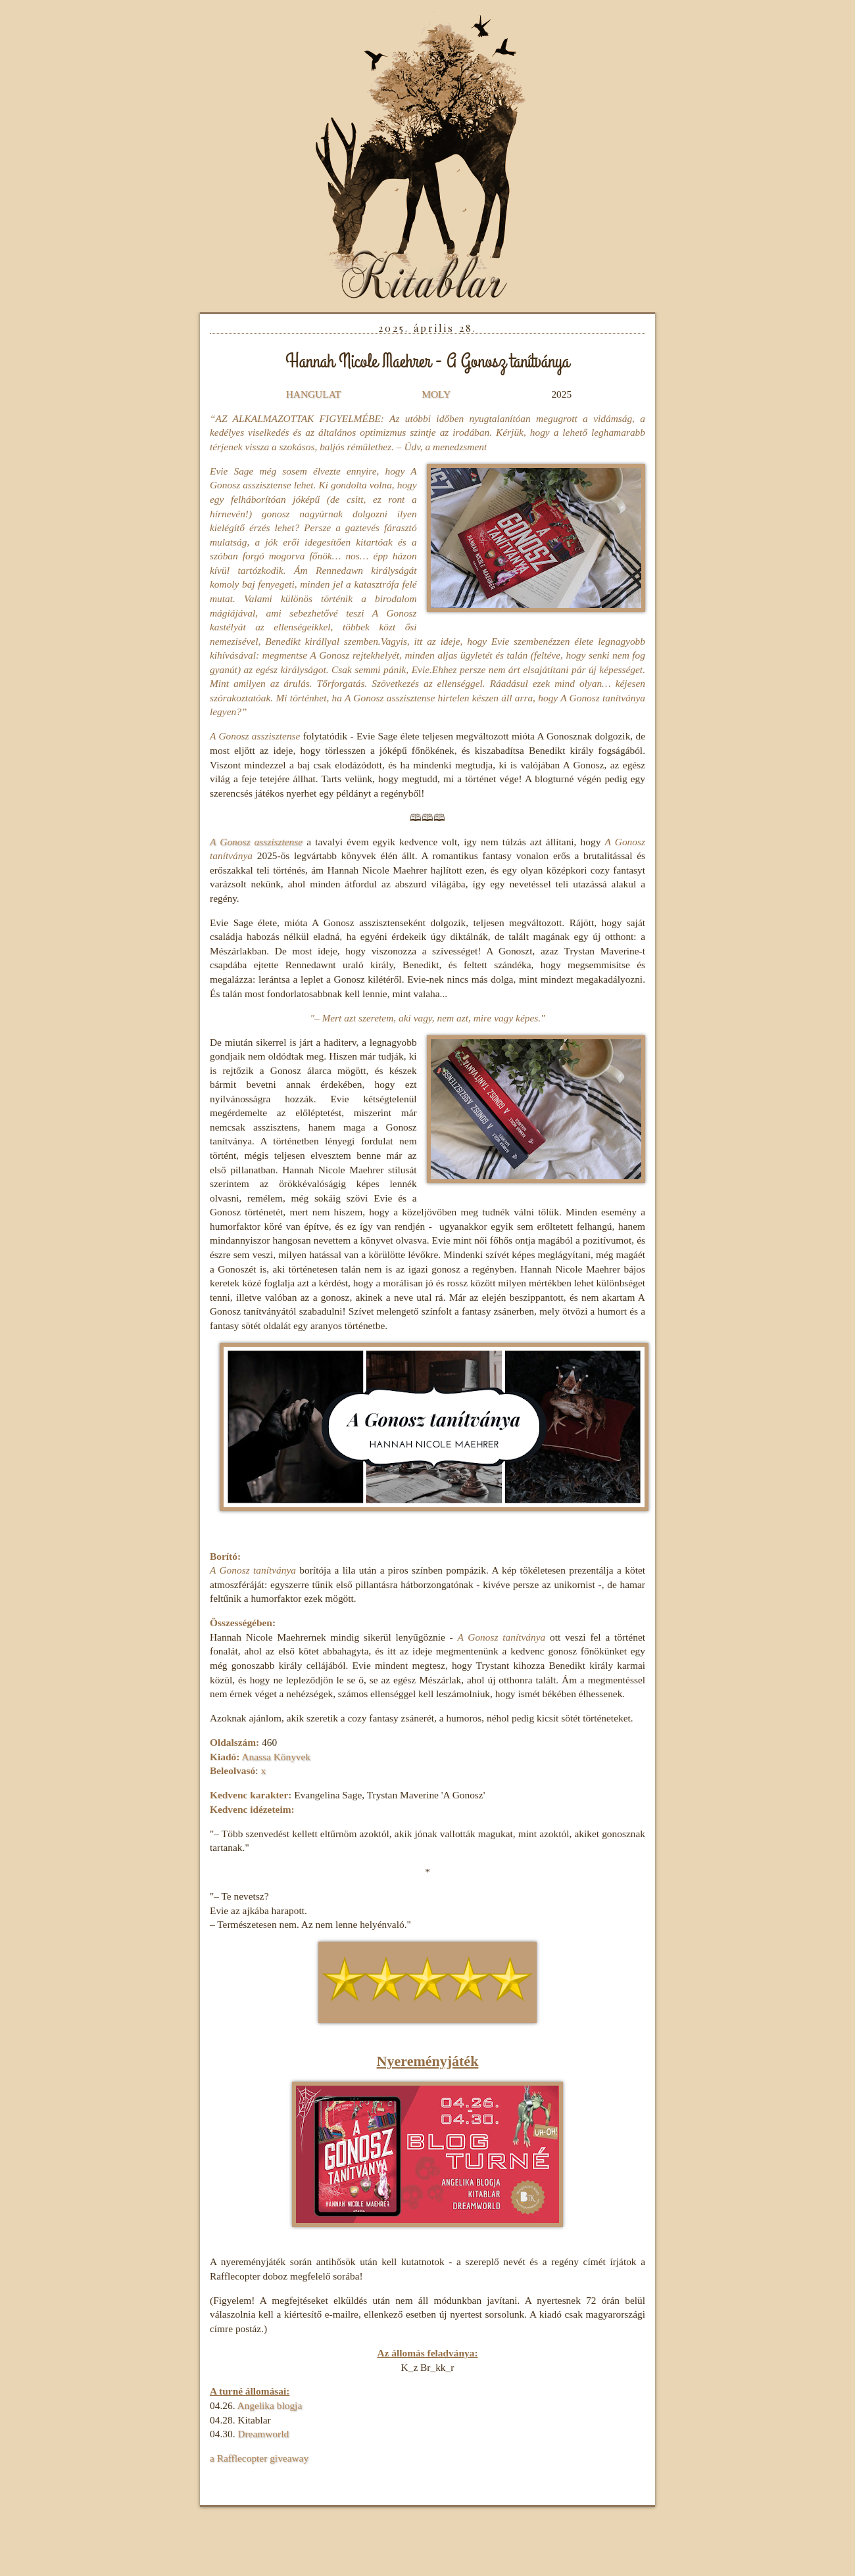  Describe the element at coordinates (269, 2405) in the screenshot. I see `Angelika blogja` at that location.